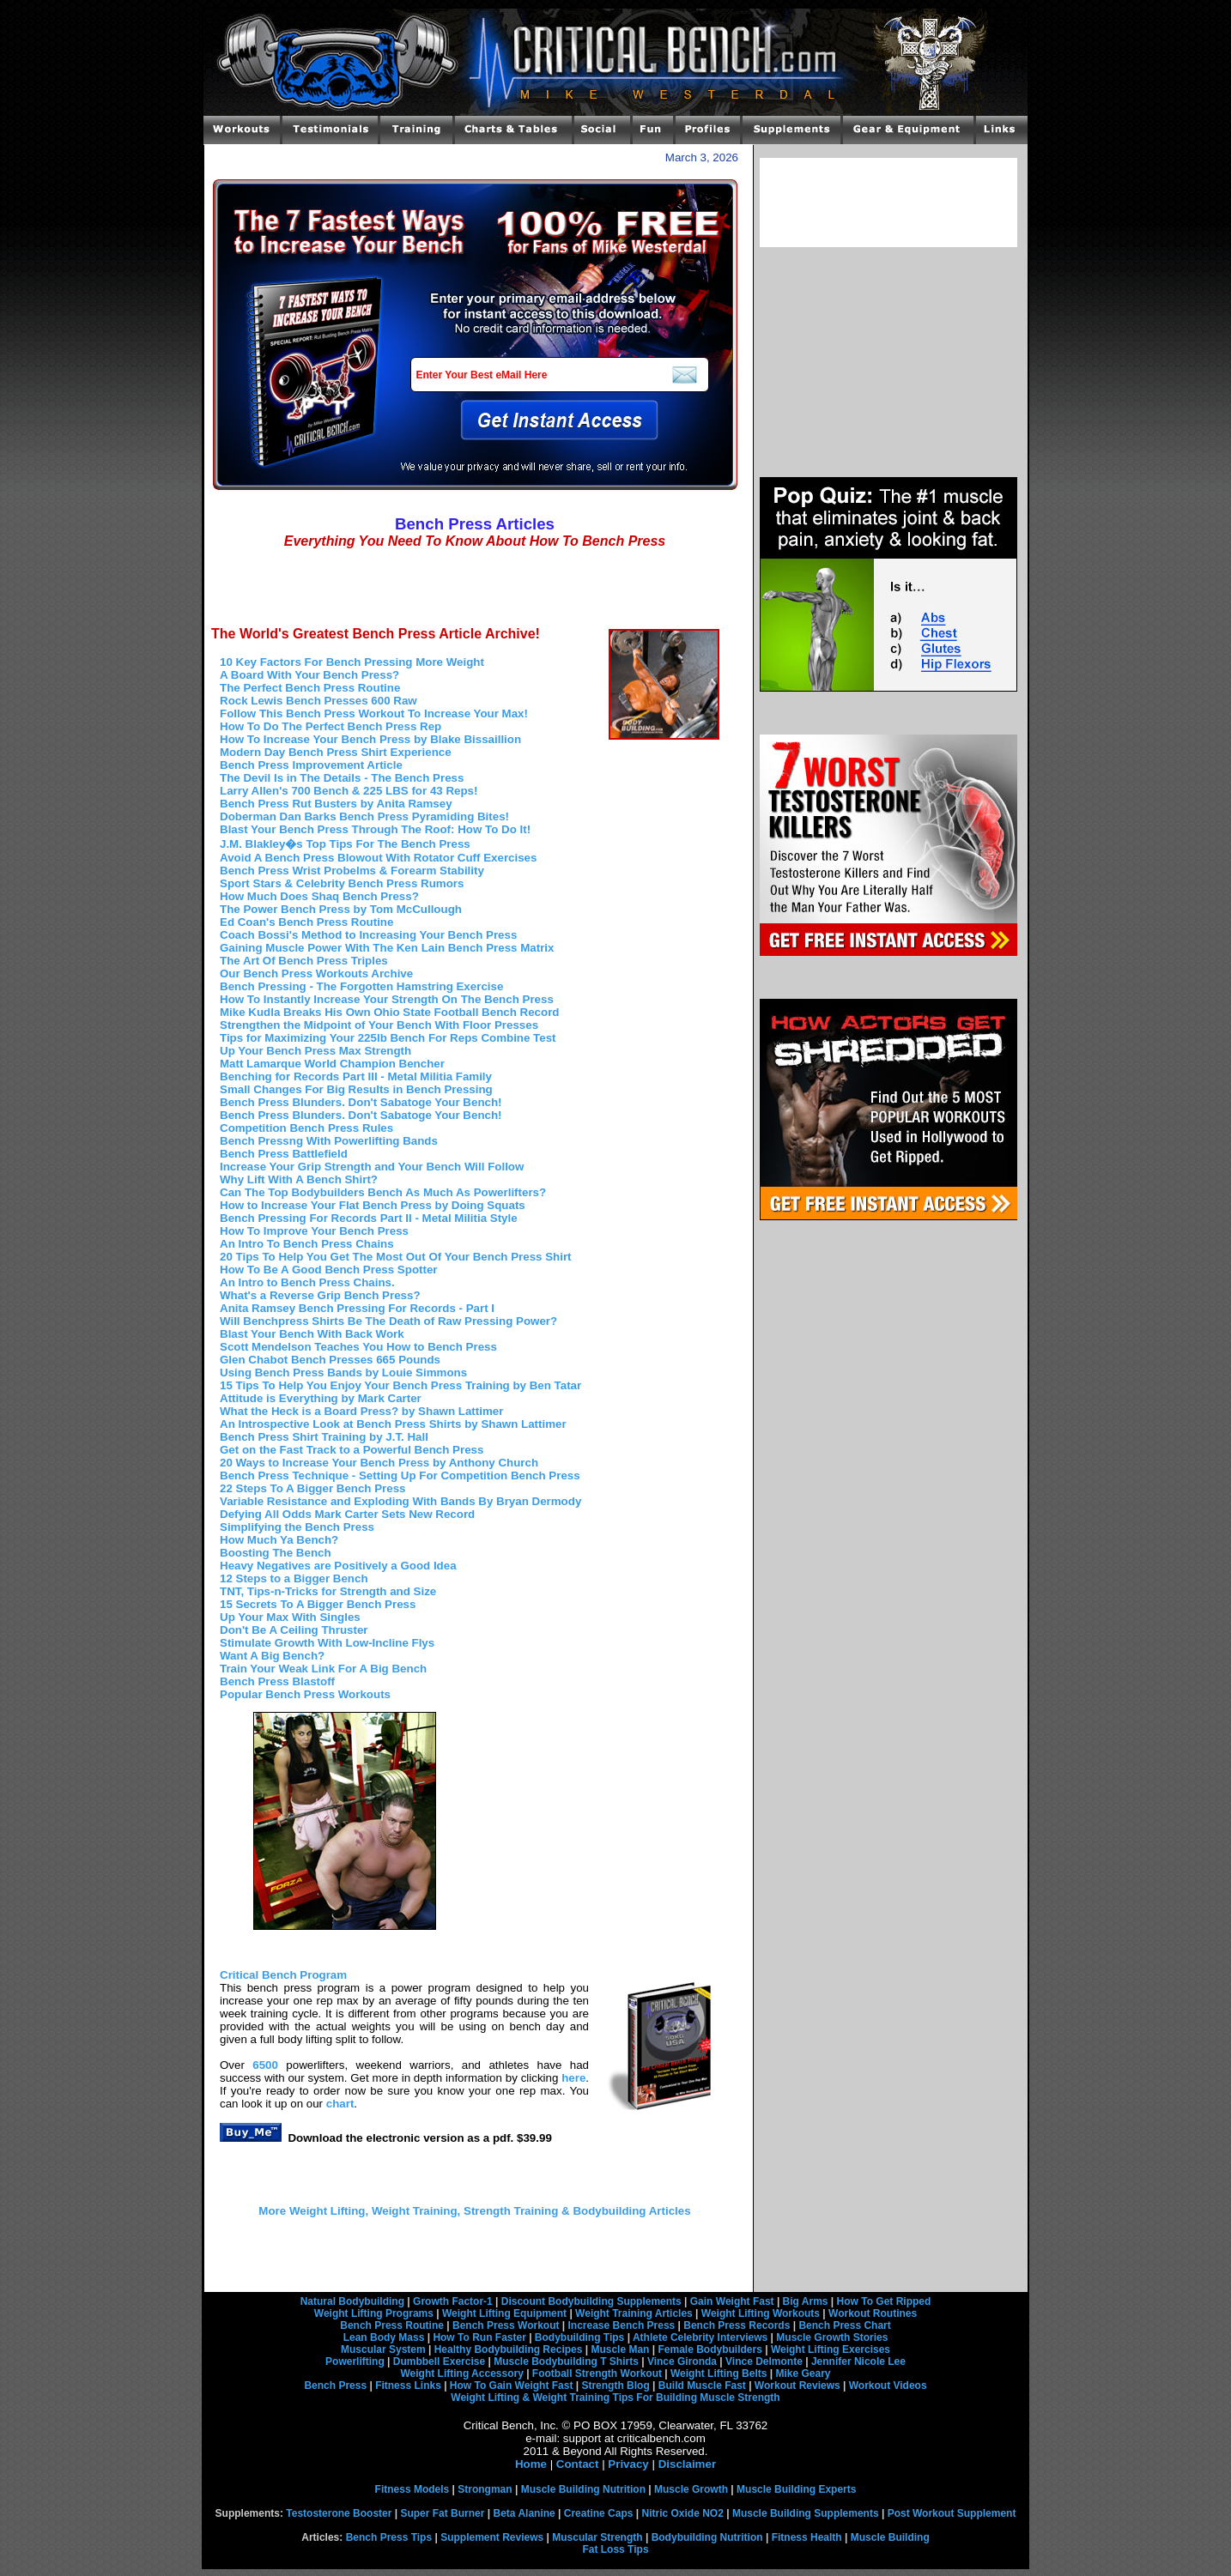 This screenshot has width=1231, height=2576. I want to click on Increase Bench Press, so click(622, 2325).